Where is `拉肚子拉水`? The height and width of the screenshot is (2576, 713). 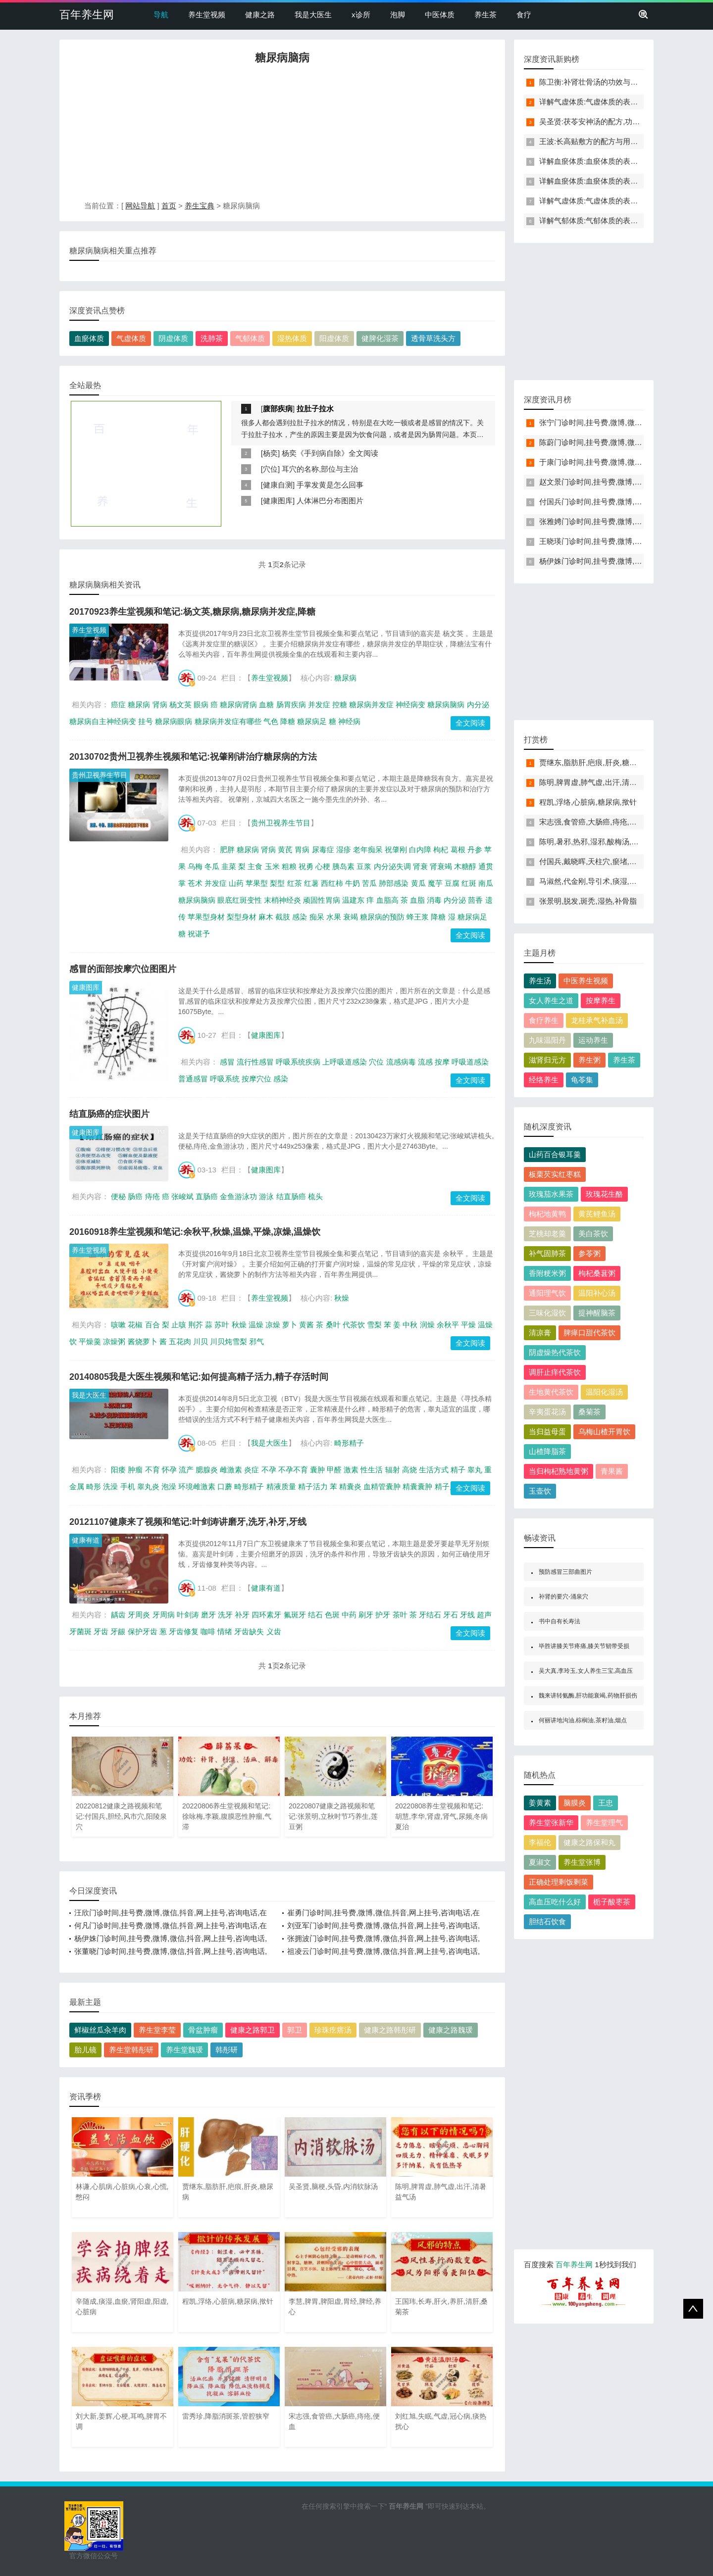 拉肚子拉水 is located at coordinates (315, 408).